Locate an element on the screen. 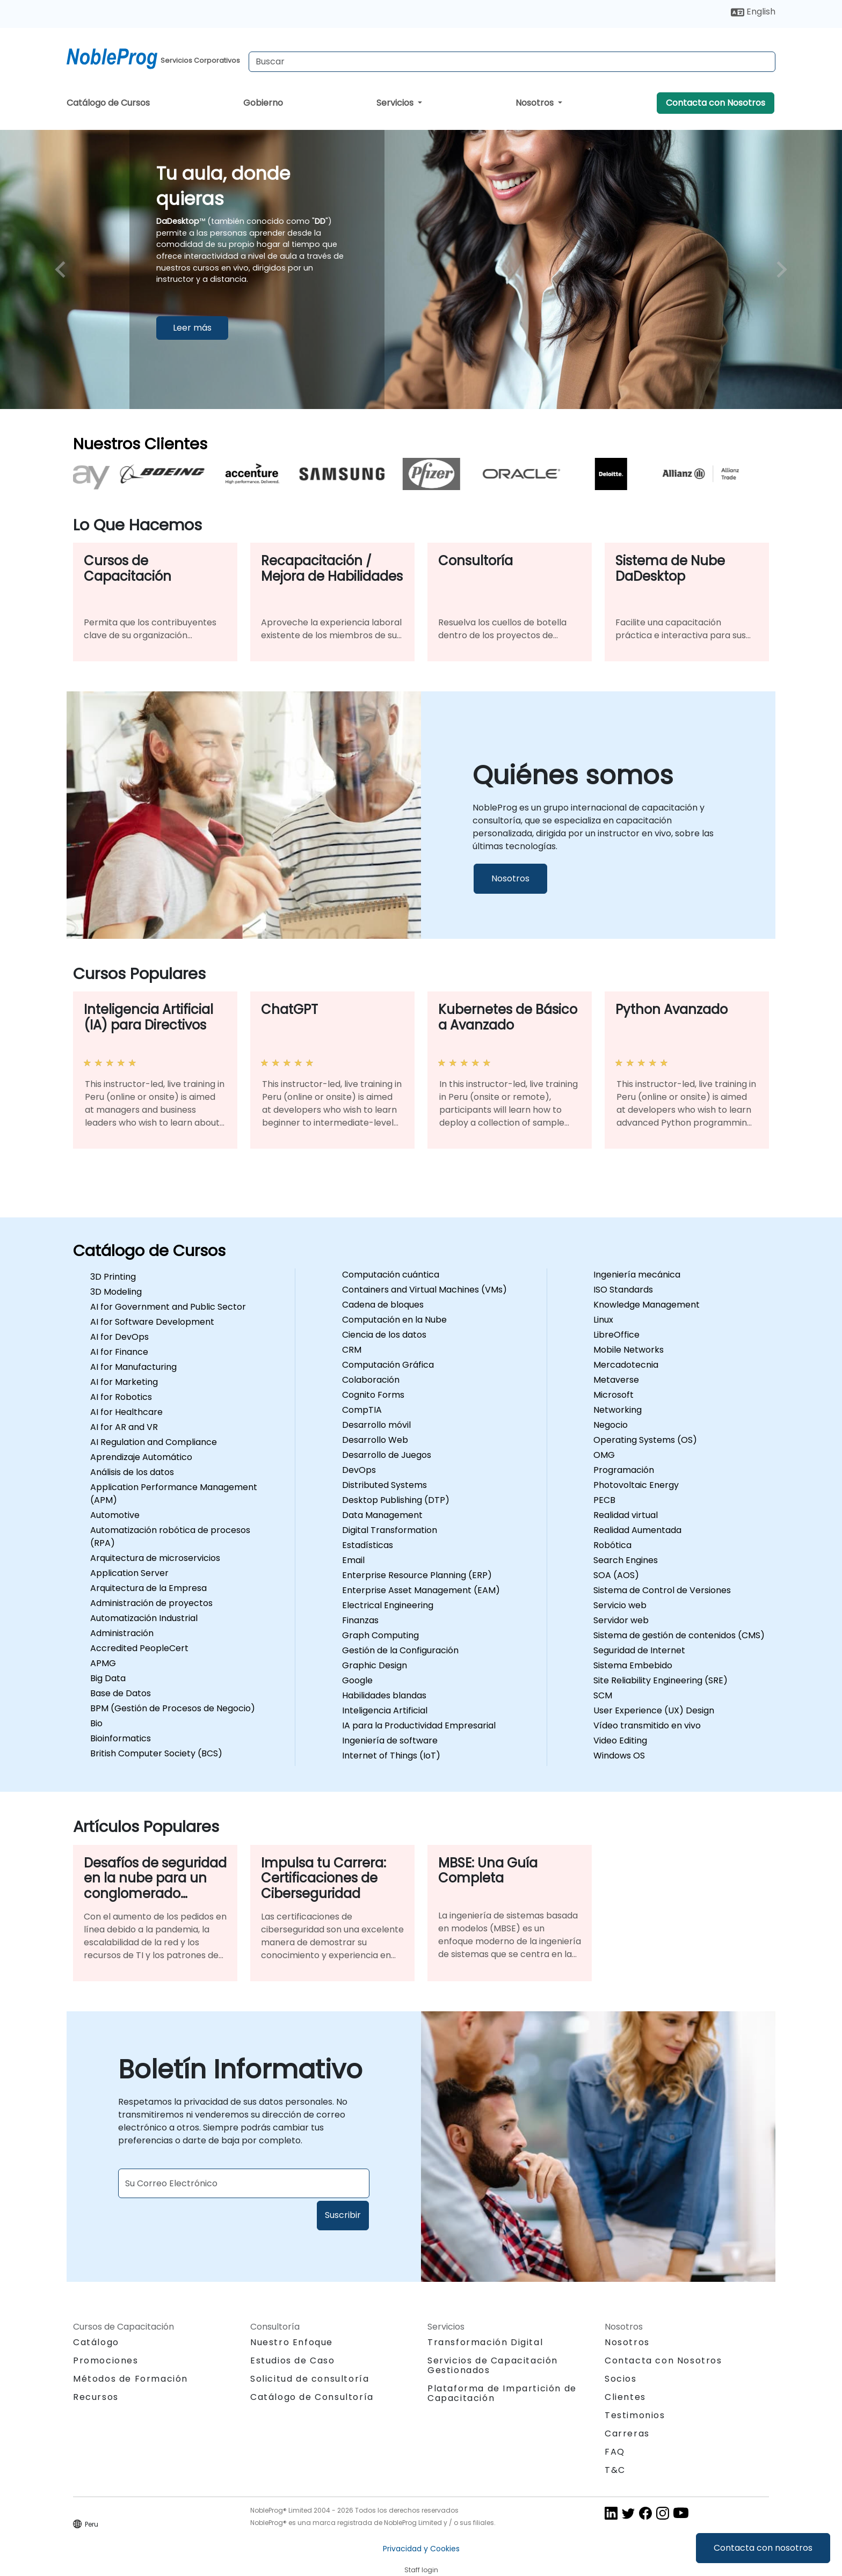 The width and height of the screenshot is (842, 2576). AI for Marketing is located at coordinates (124, 1382).